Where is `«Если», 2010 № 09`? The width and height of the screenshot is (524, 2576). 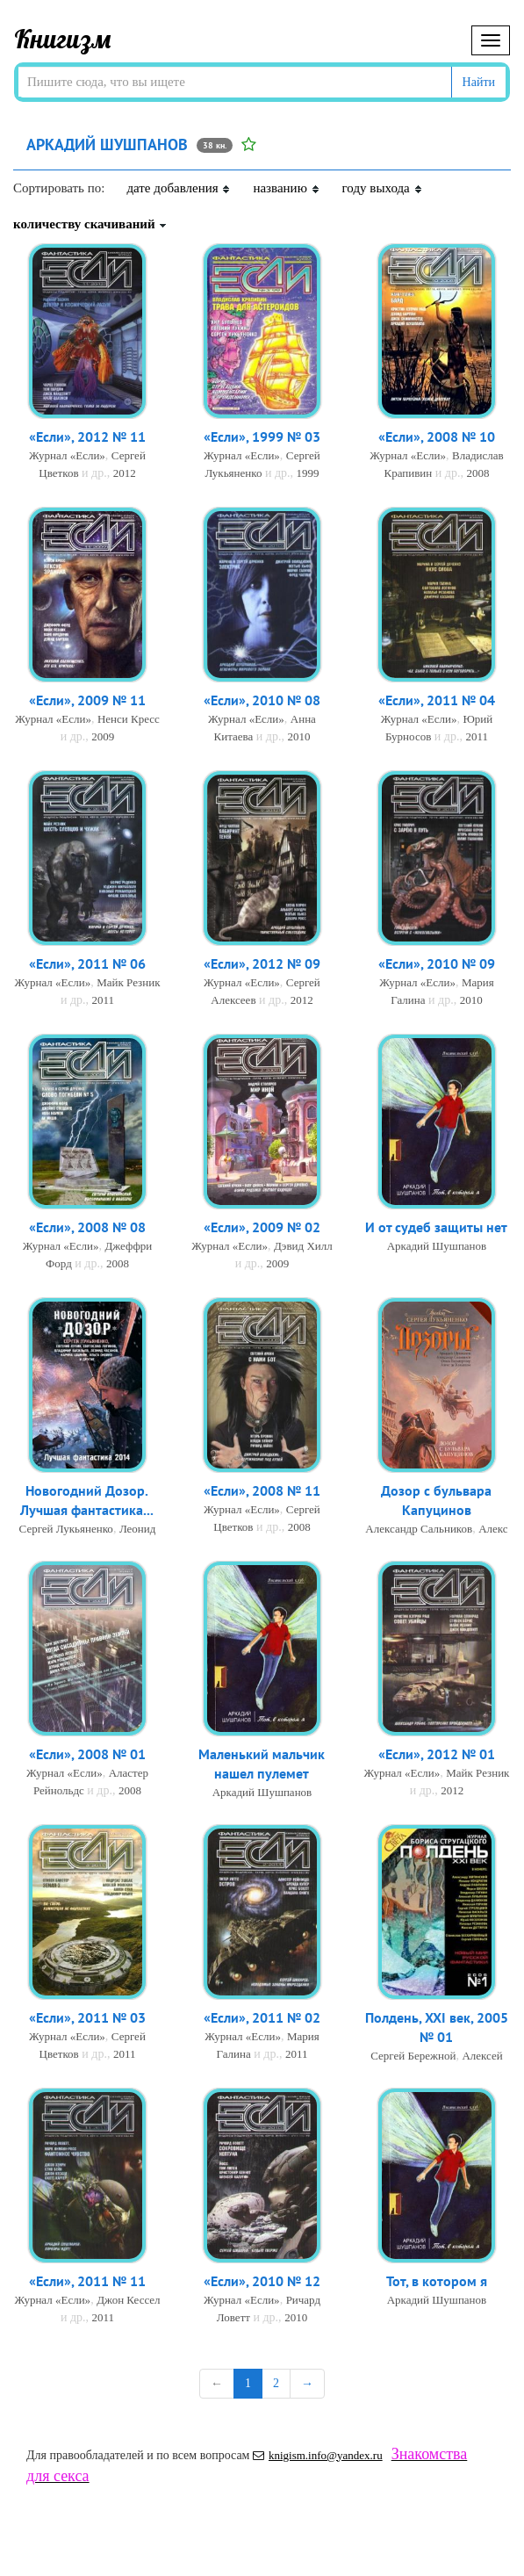
«Если», 2010 № 09 is located at coordinates (436, 964).